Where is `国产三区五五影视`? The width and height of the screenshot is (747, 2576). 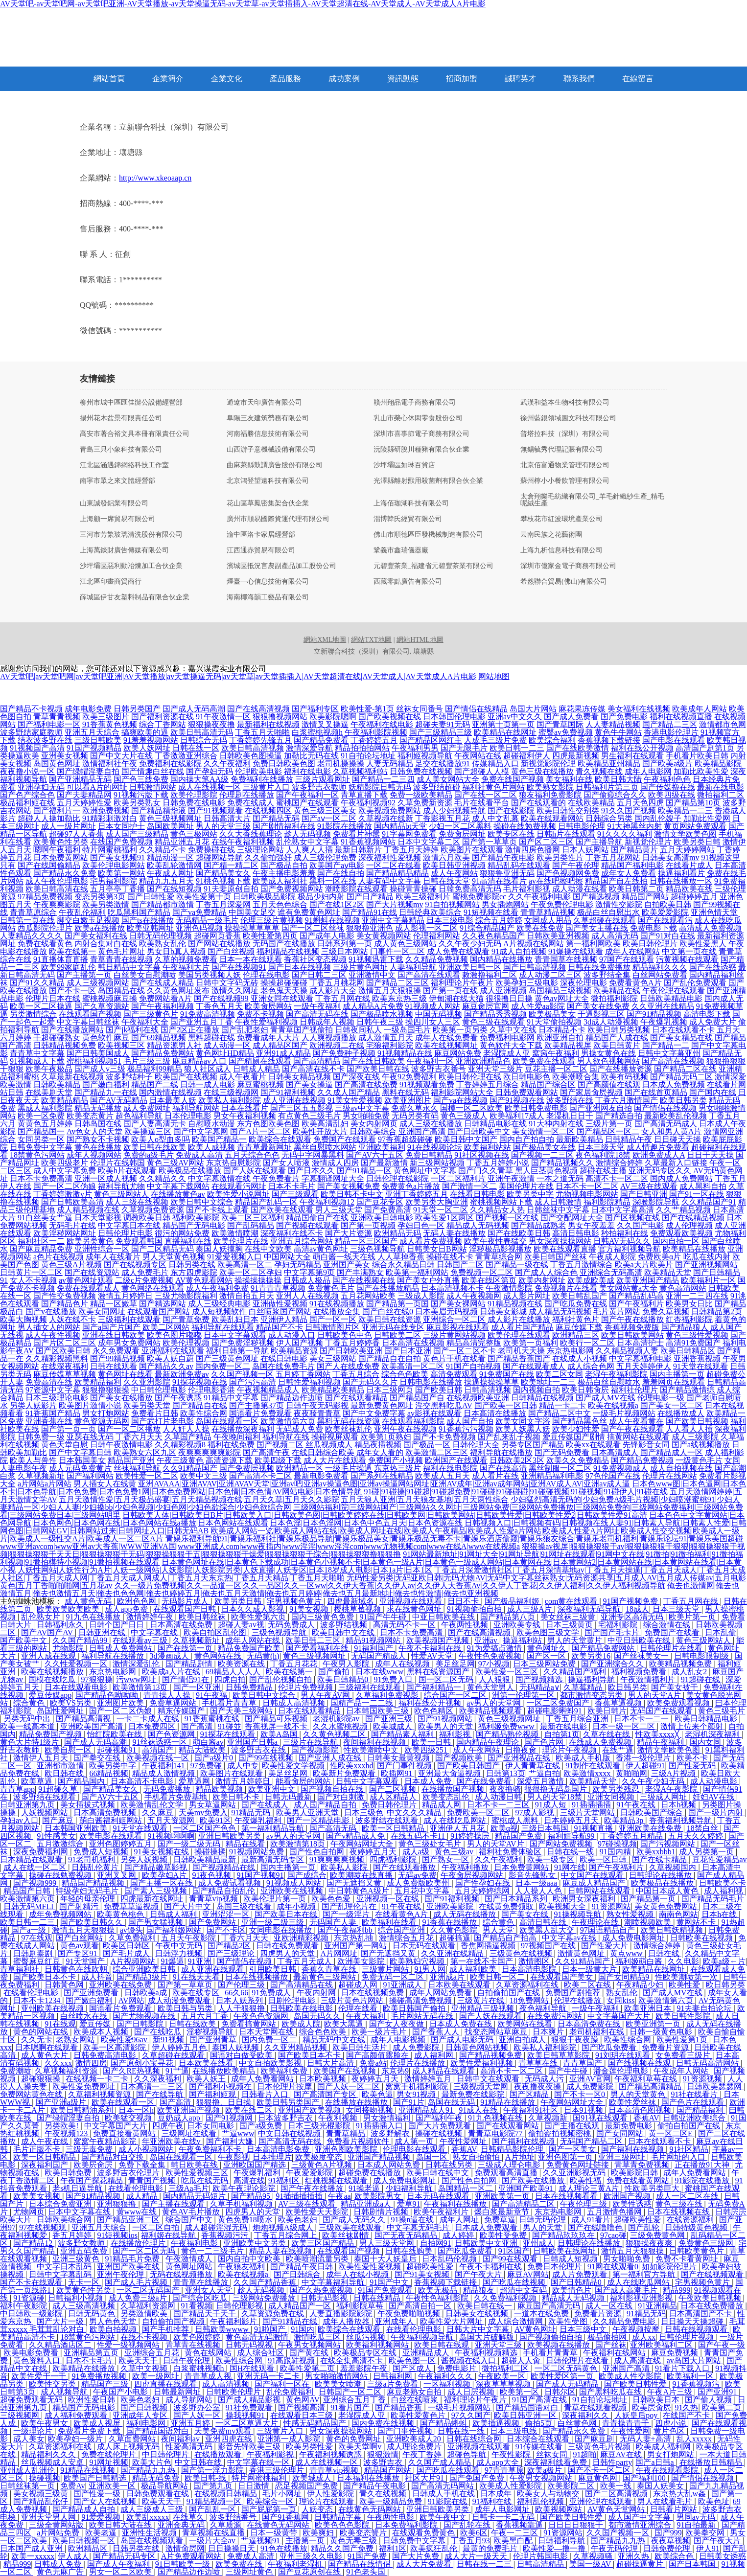 国产三区五五影视 is located at coordinates (301, 1108).